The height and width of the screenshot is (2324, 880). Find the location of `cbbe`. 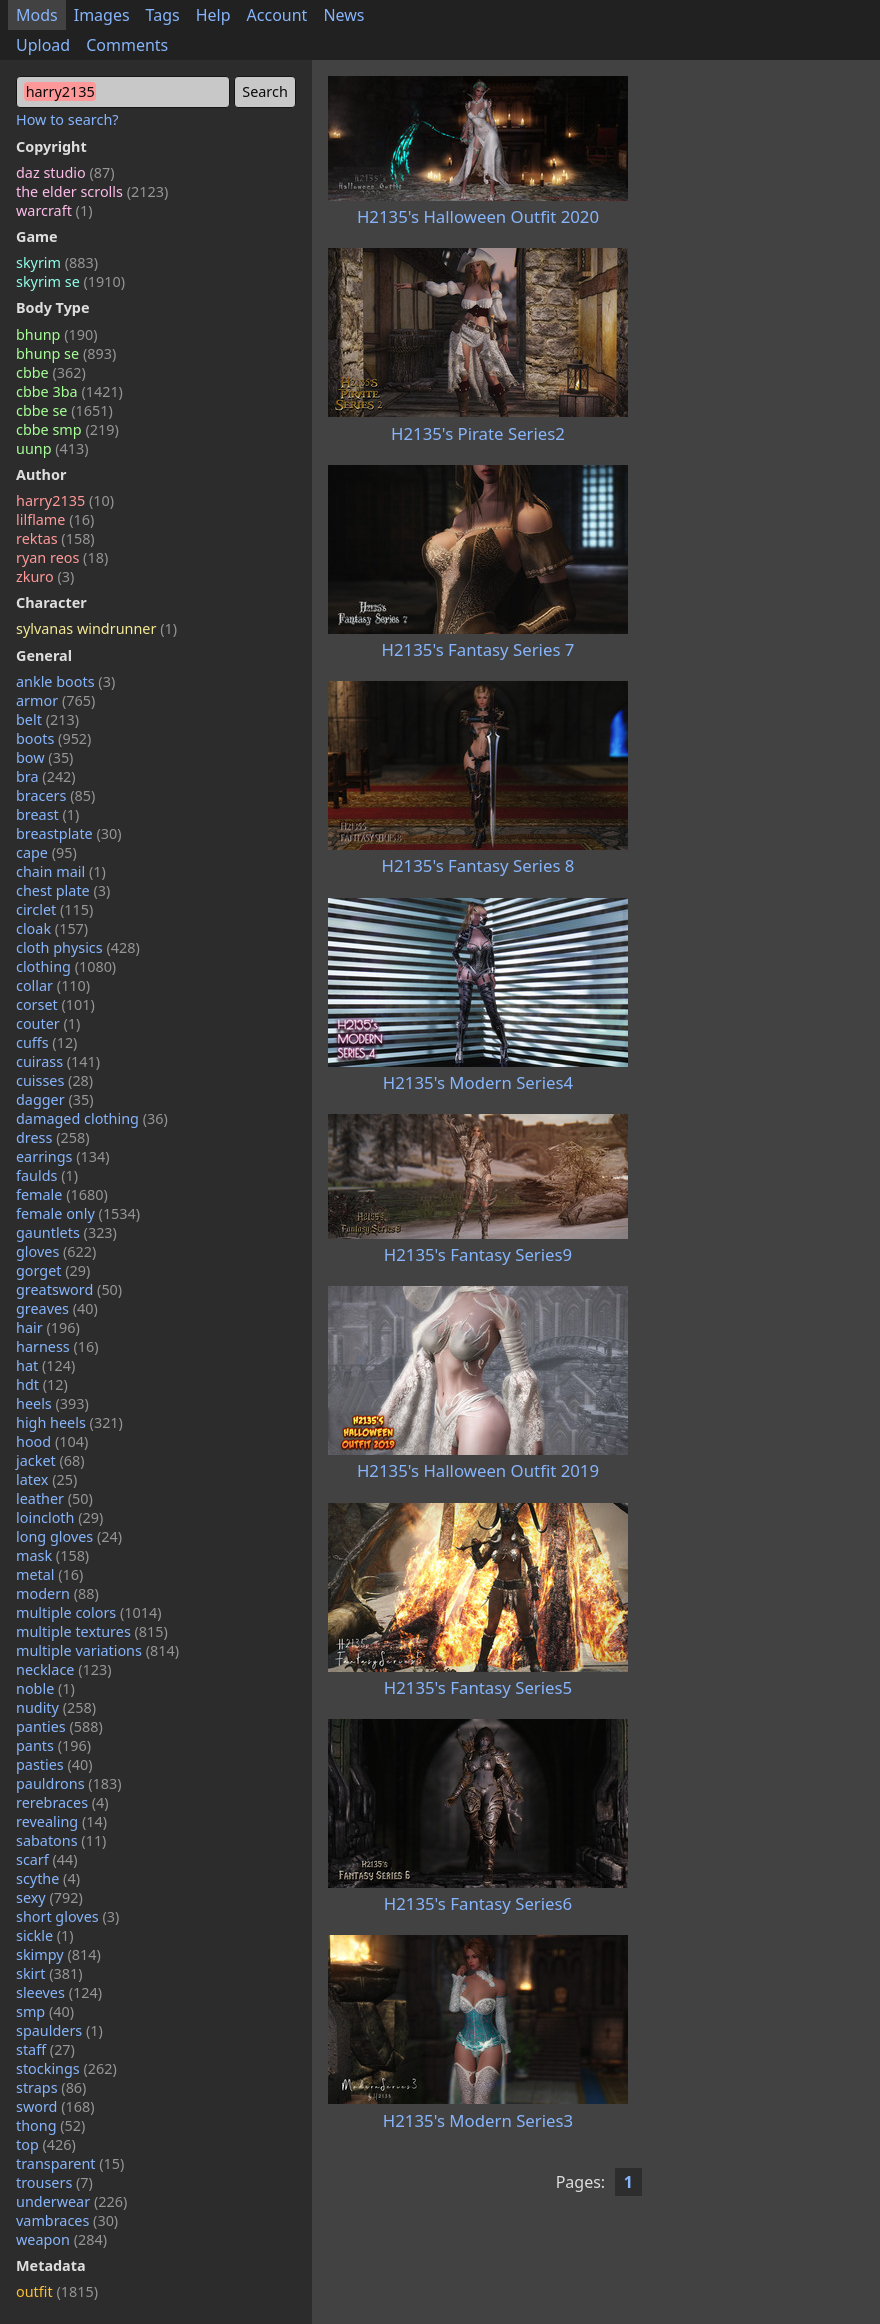

cbbe is located at coordinates (51, 372).